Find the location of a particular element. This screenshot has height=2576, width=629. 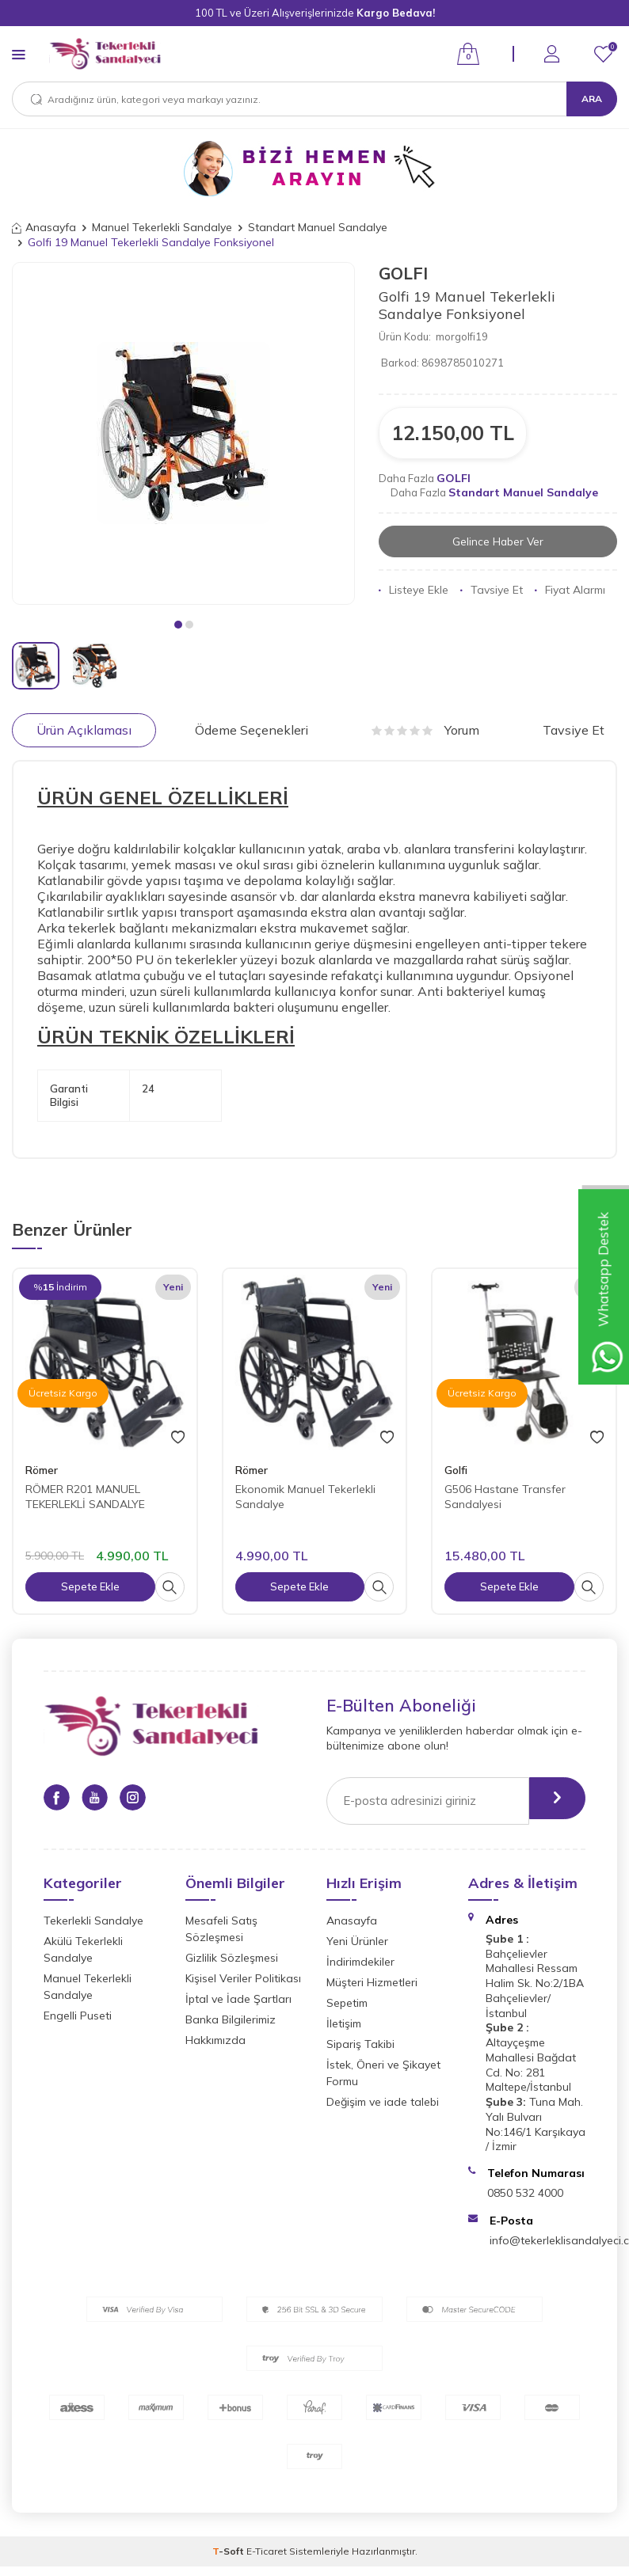

Sipariş Takibi is located at coordinates (360, 2044).